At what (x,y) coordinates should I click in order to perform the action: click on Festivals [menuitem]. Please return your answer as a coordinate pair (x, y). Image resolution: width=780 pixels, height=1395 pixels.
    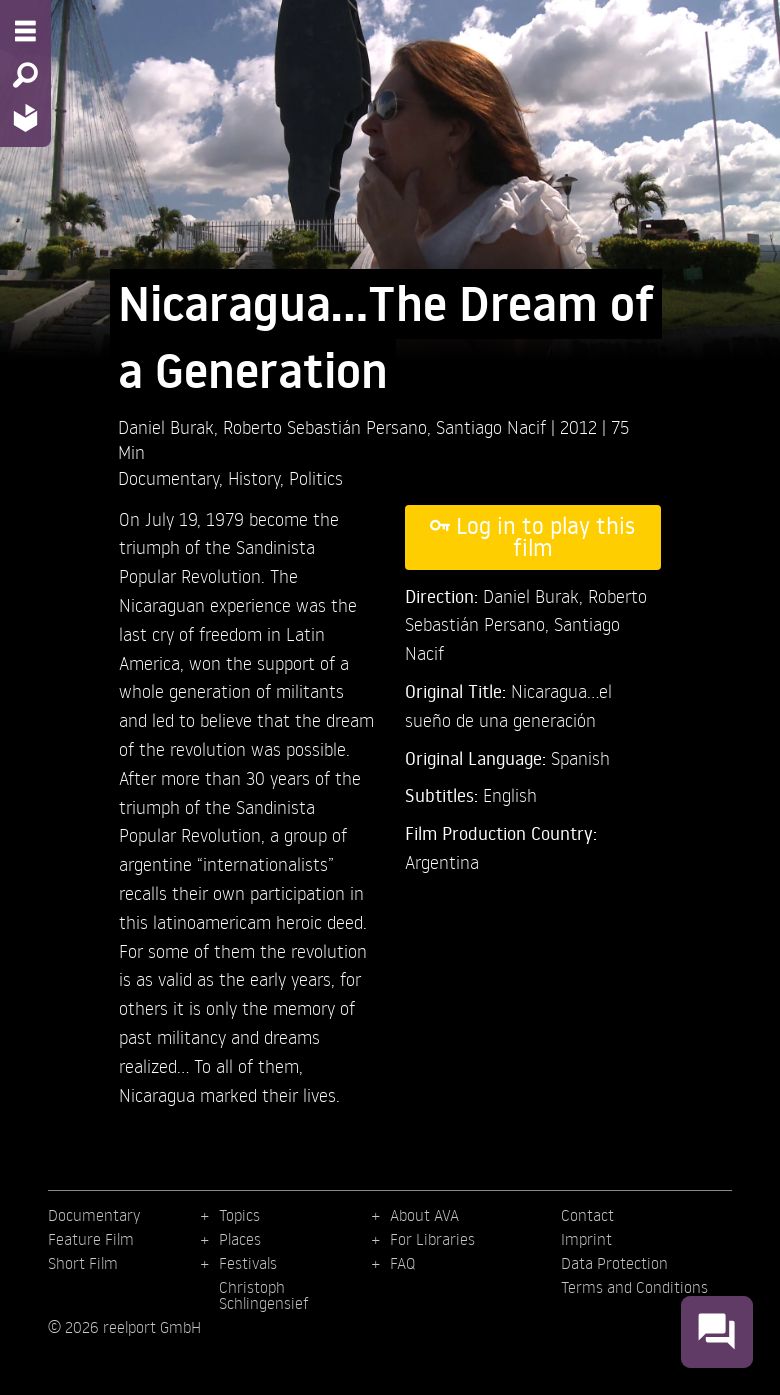
    Looking at the image, I should click on (248, 1263).